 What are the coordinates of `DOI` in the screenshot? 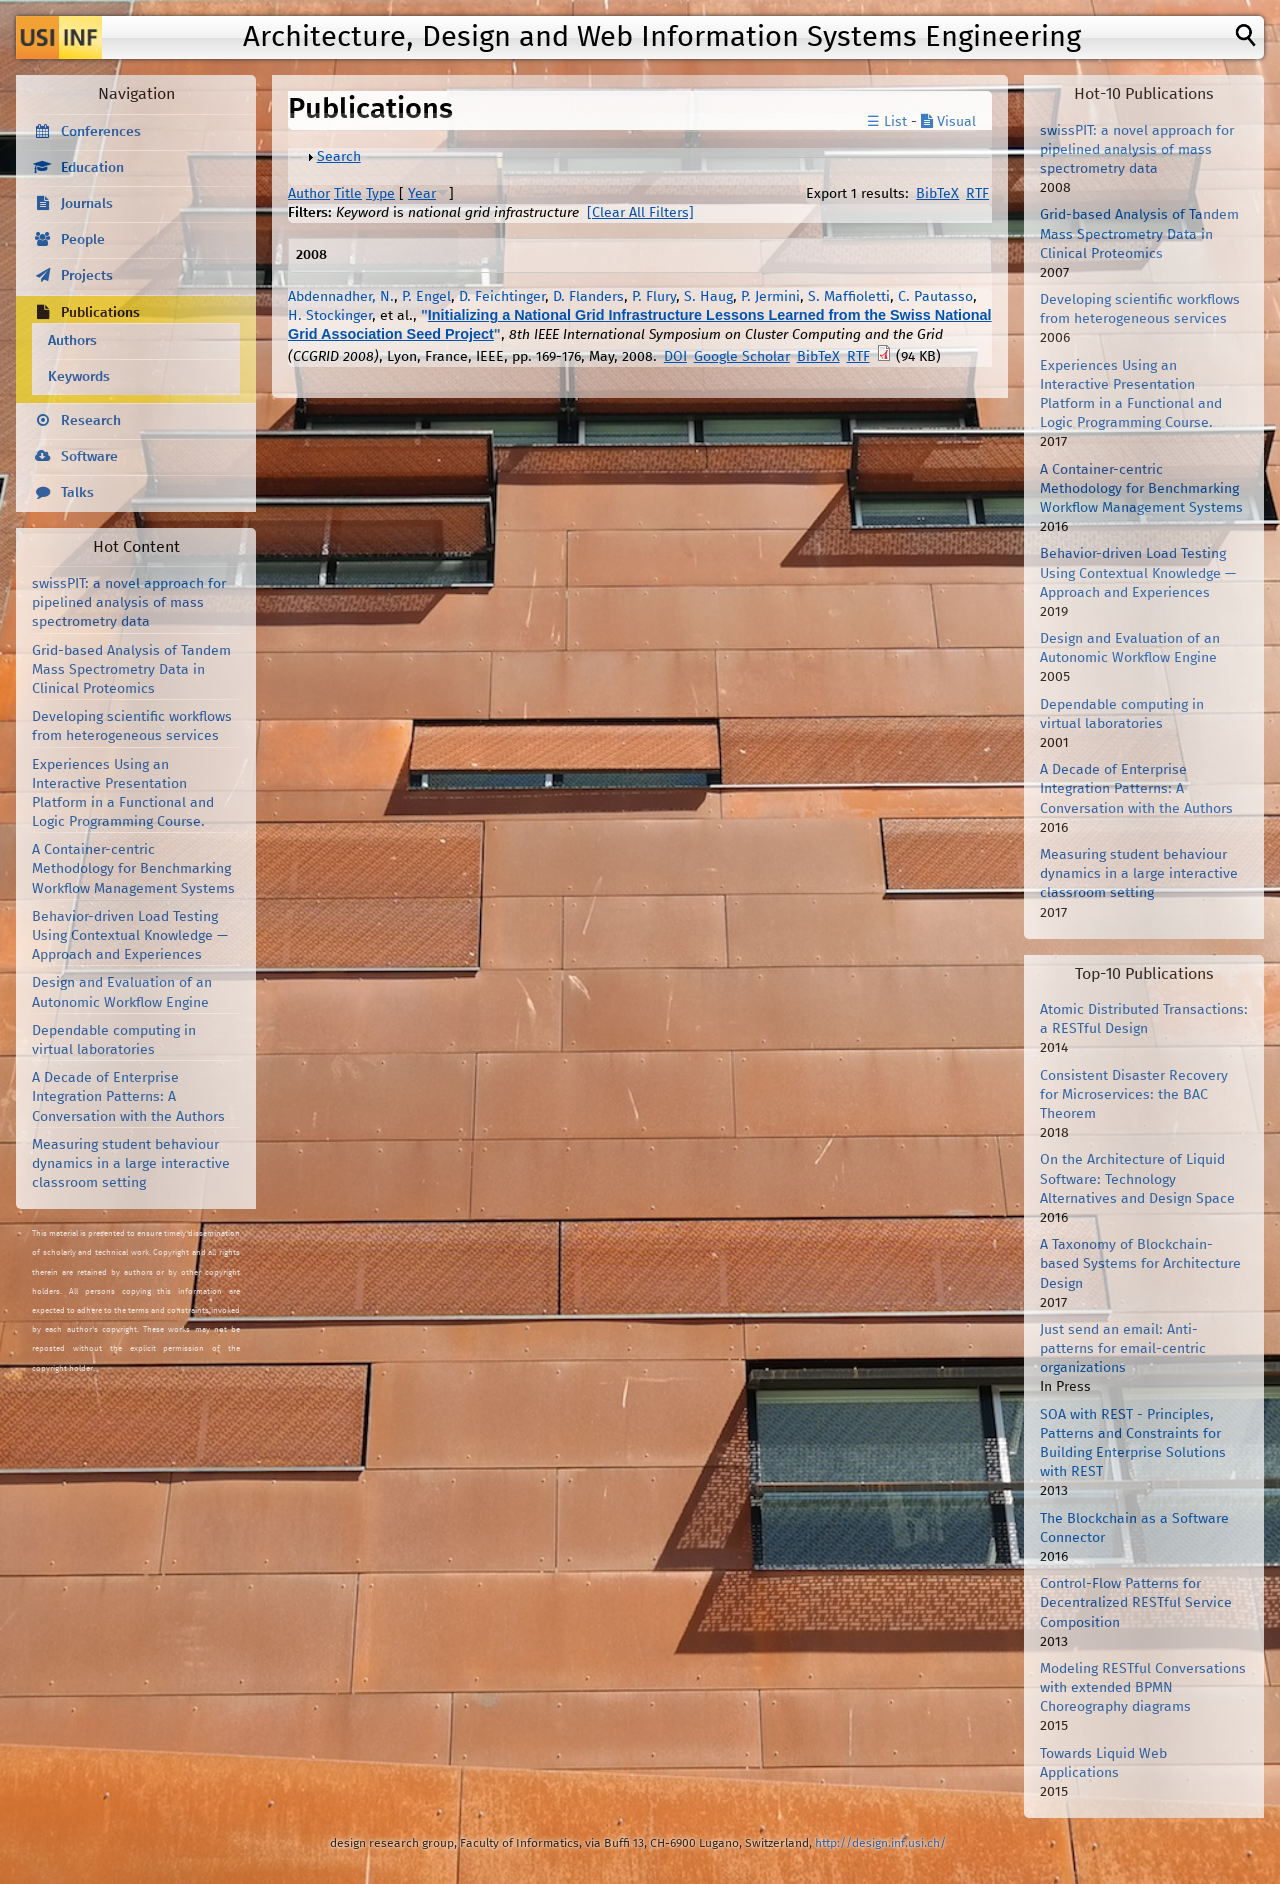 It's located at (675, 357).